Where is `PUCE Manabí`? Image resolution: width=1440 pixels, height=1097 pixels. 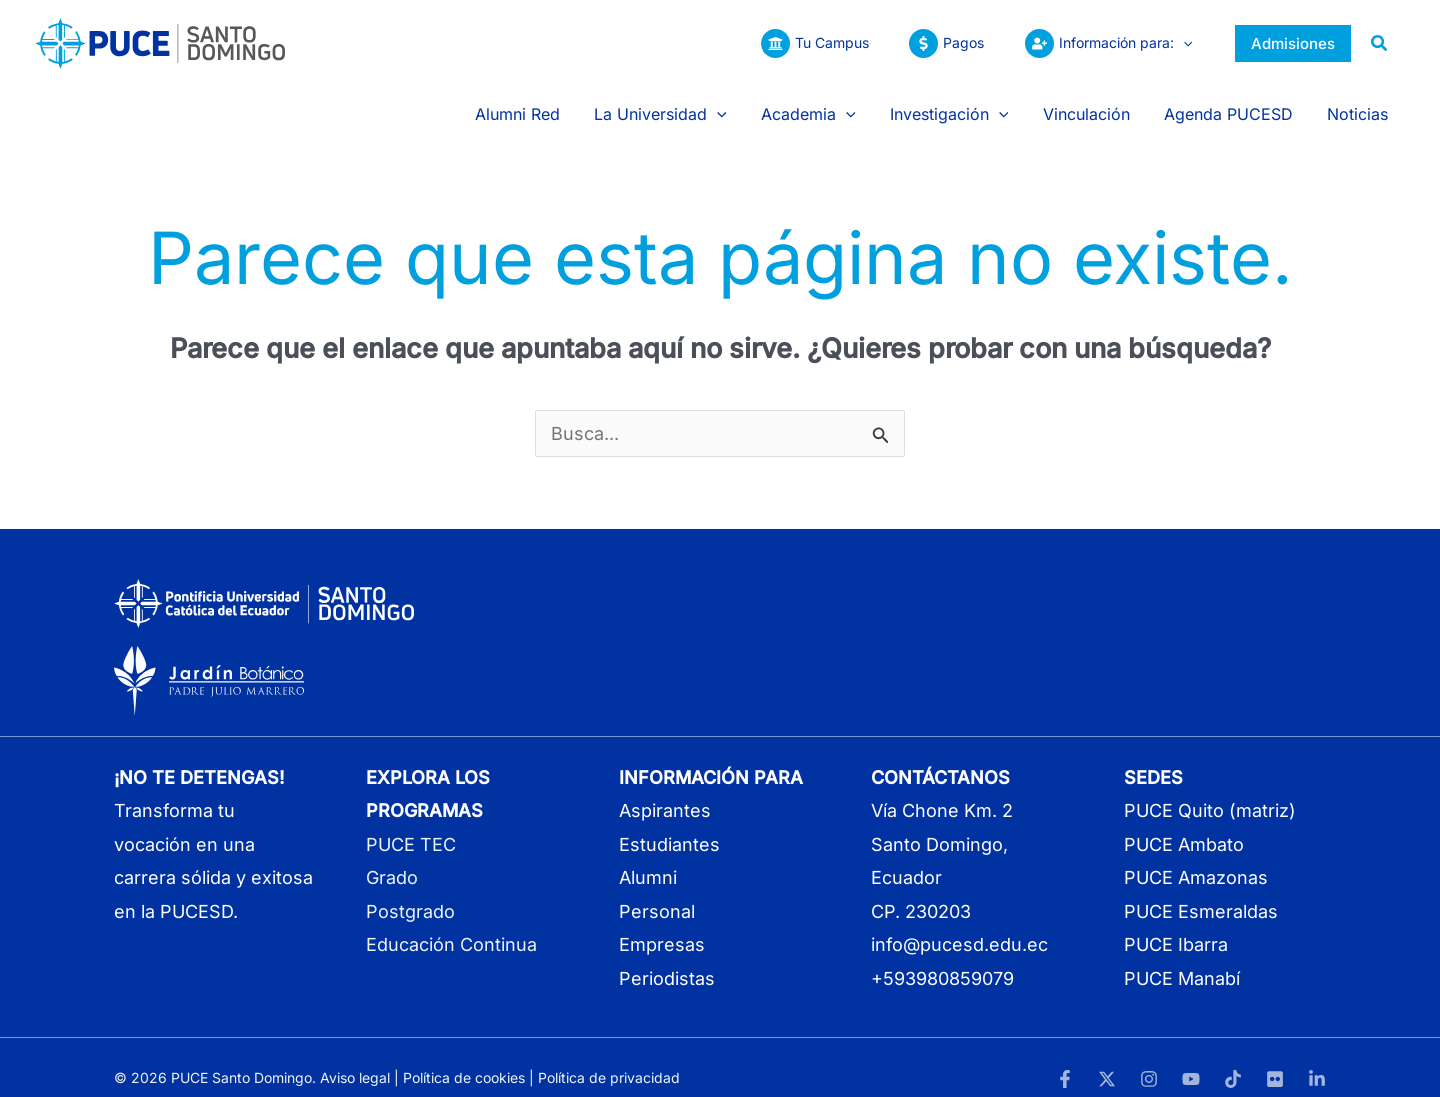
PUCE Manabí is located at coordinates (1182, 957).